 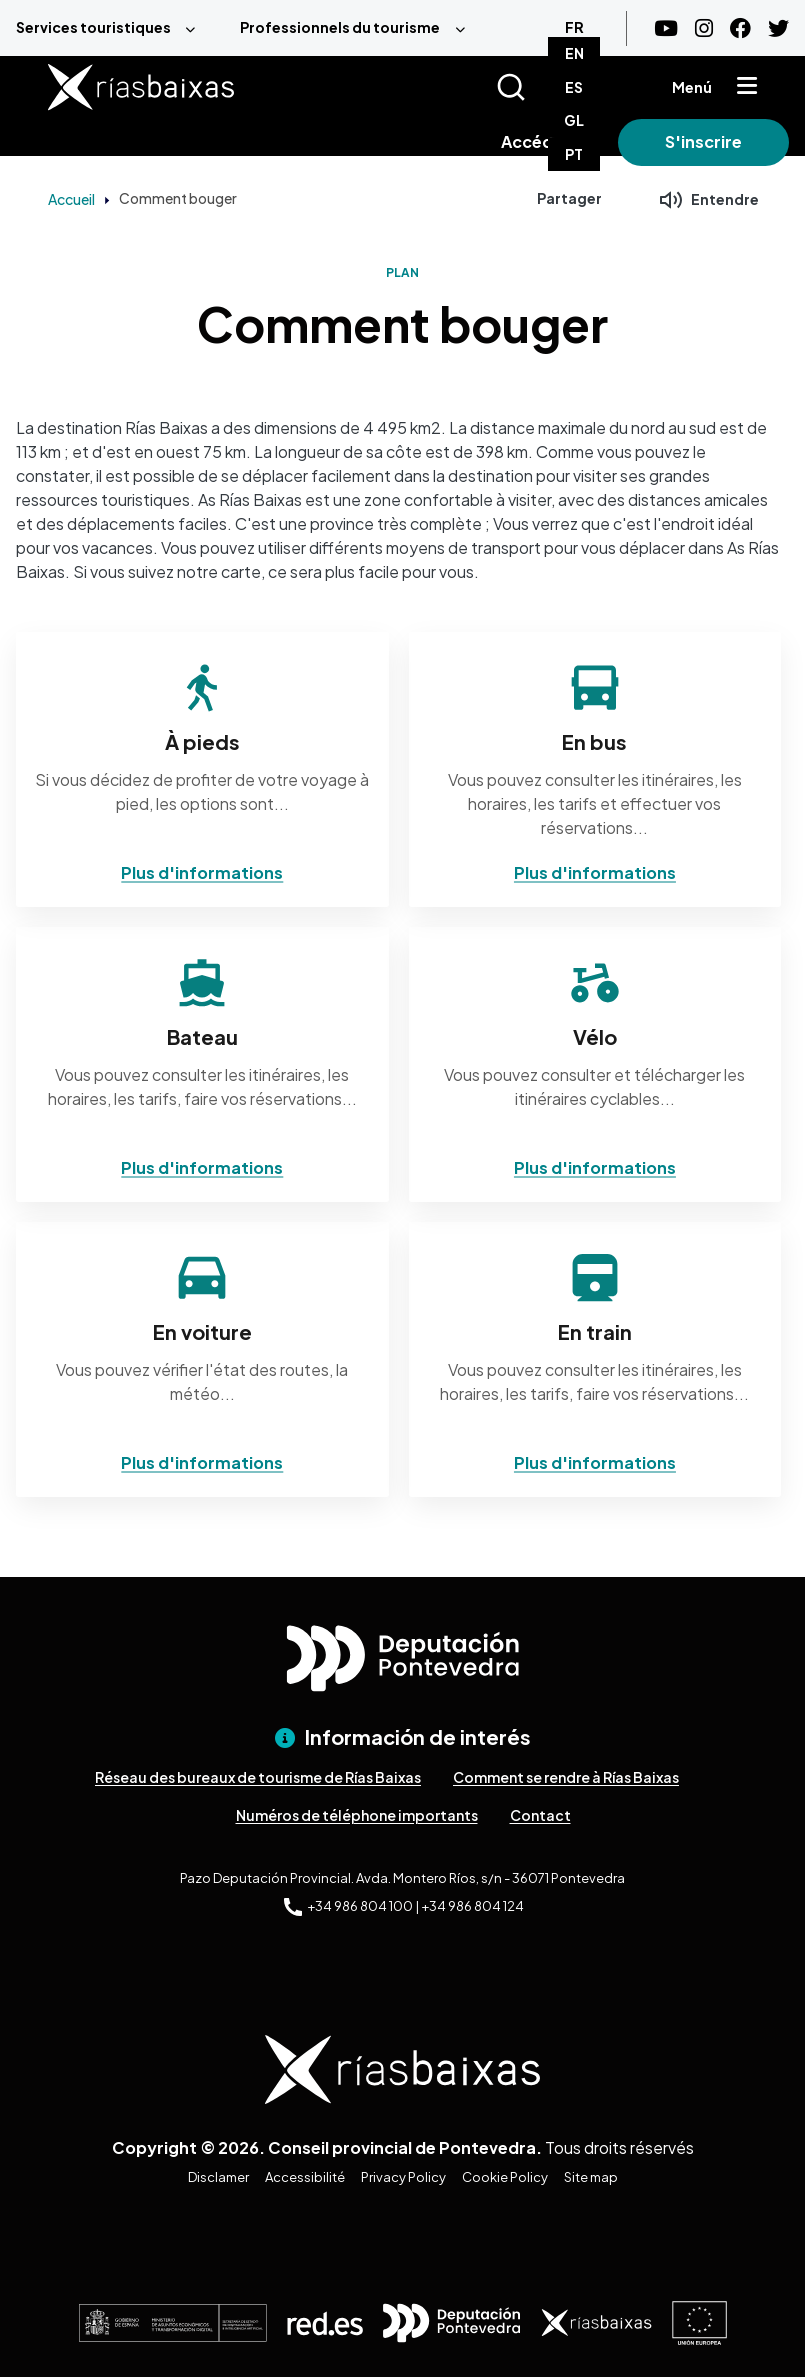 I want to click on Contact, so click(x=540, y=1815).